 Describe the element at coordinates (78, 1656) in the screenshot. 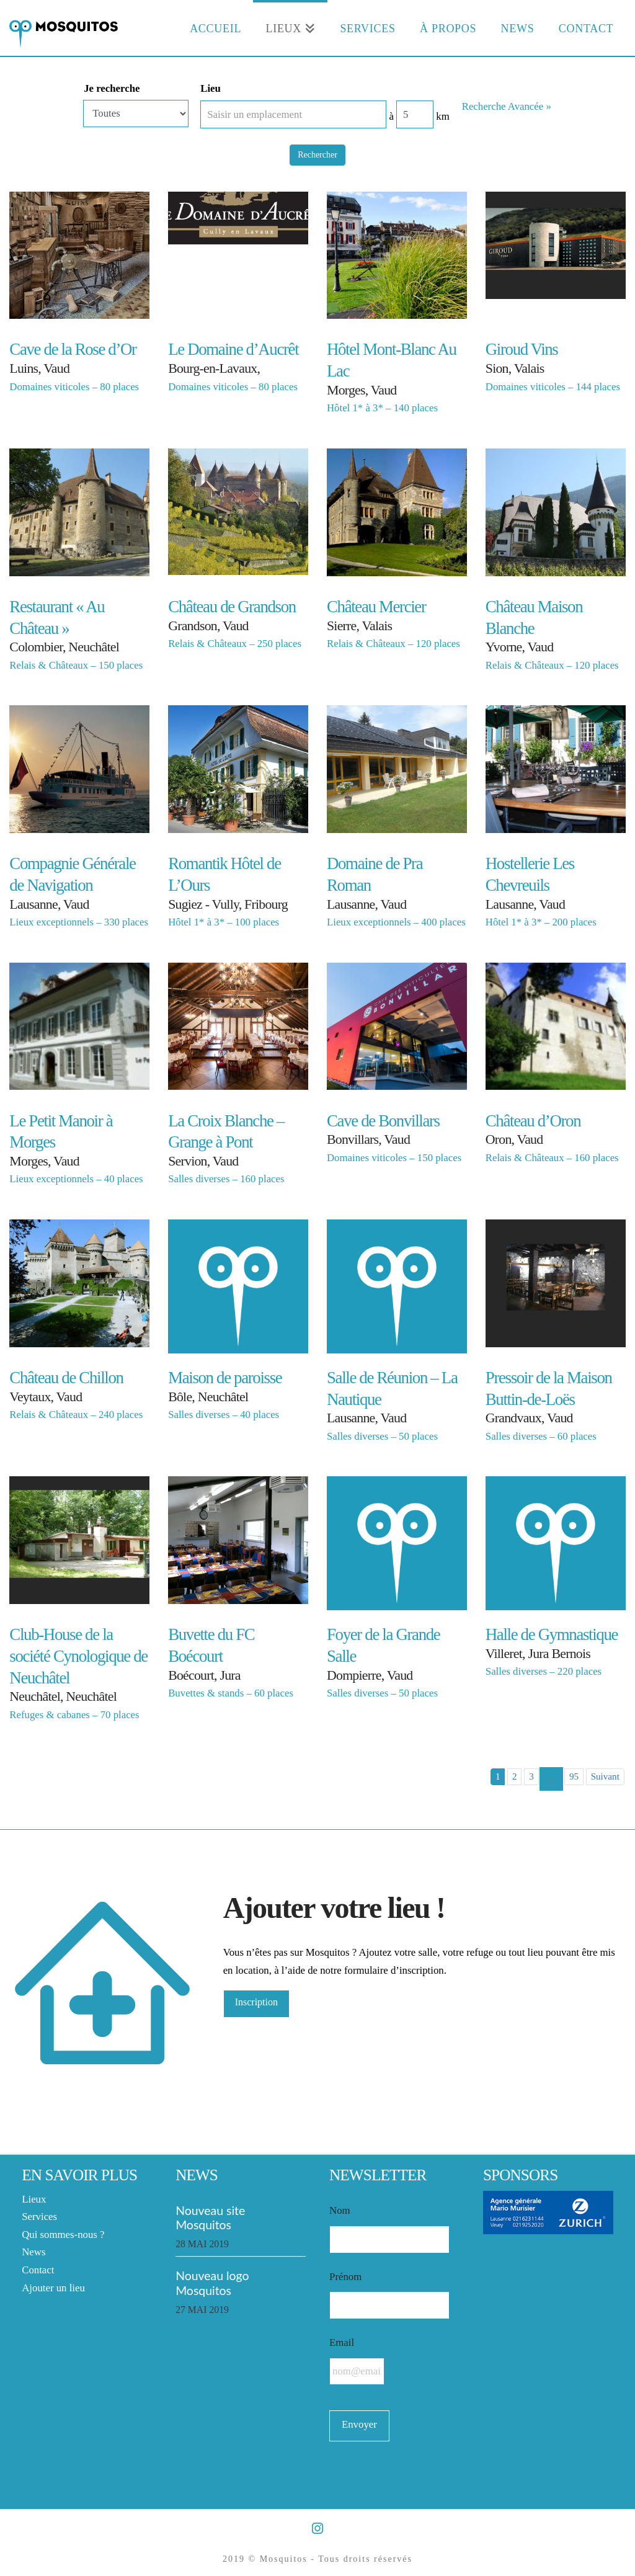

I see `Club-House de la société Cynologique de Neuchâtel` at that location.